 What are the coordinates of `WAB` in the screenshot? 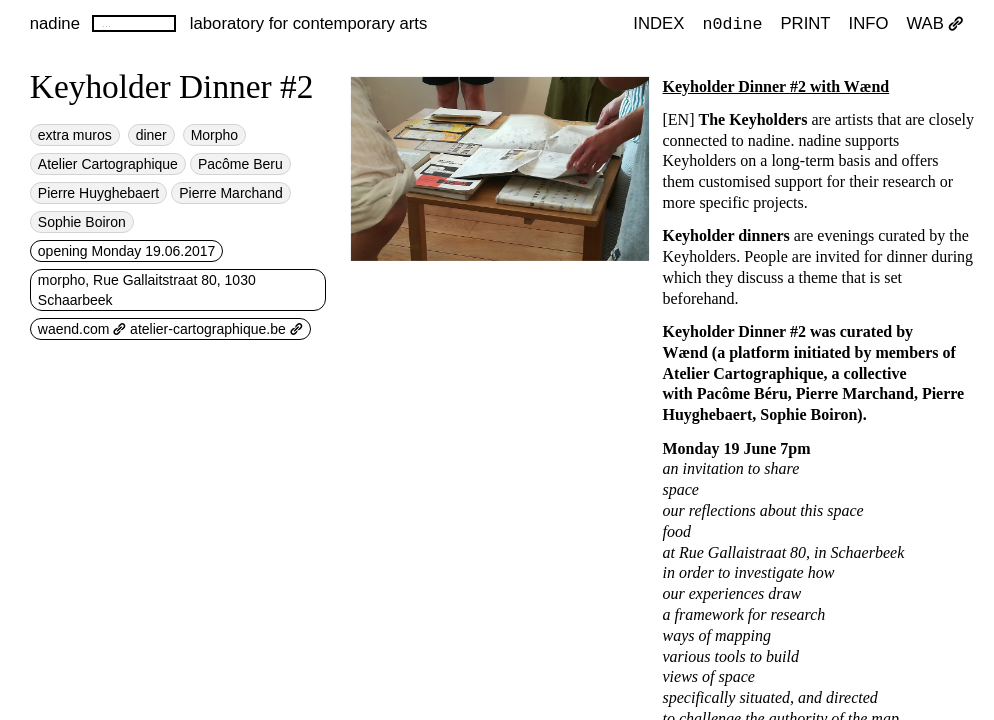 It's located at (935, 24).